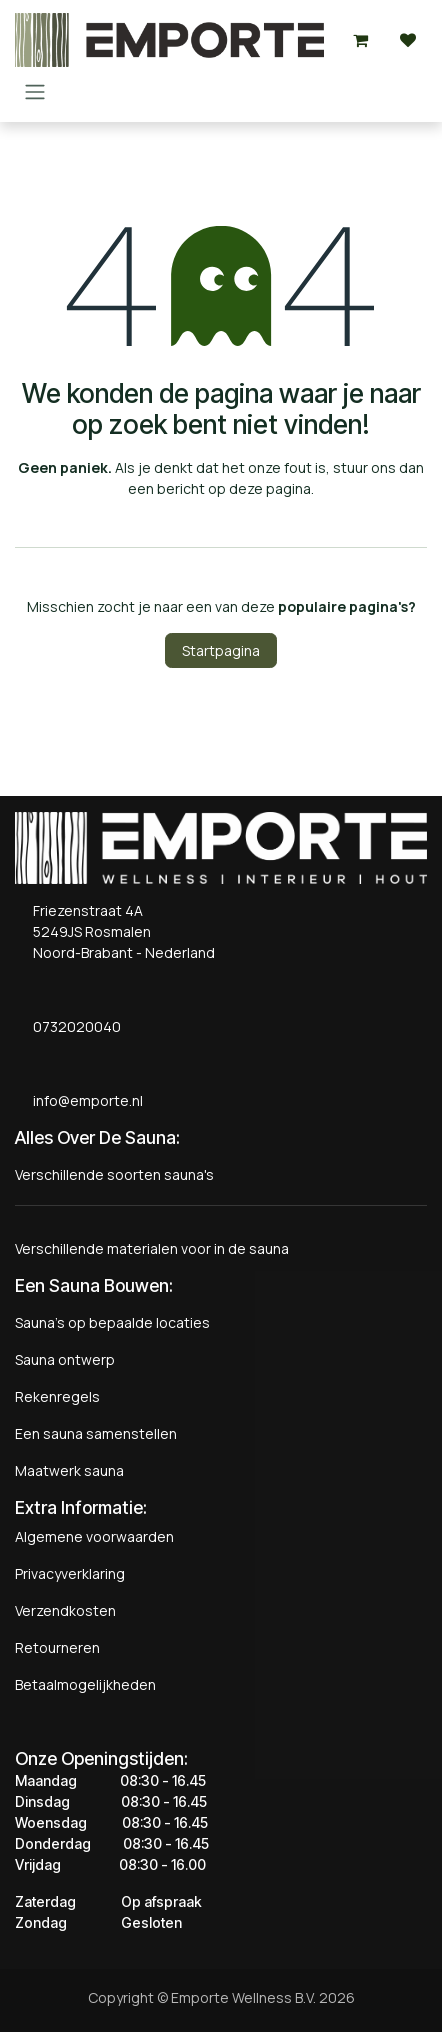  I want to click on Rekenregels, so click(57, 1396).